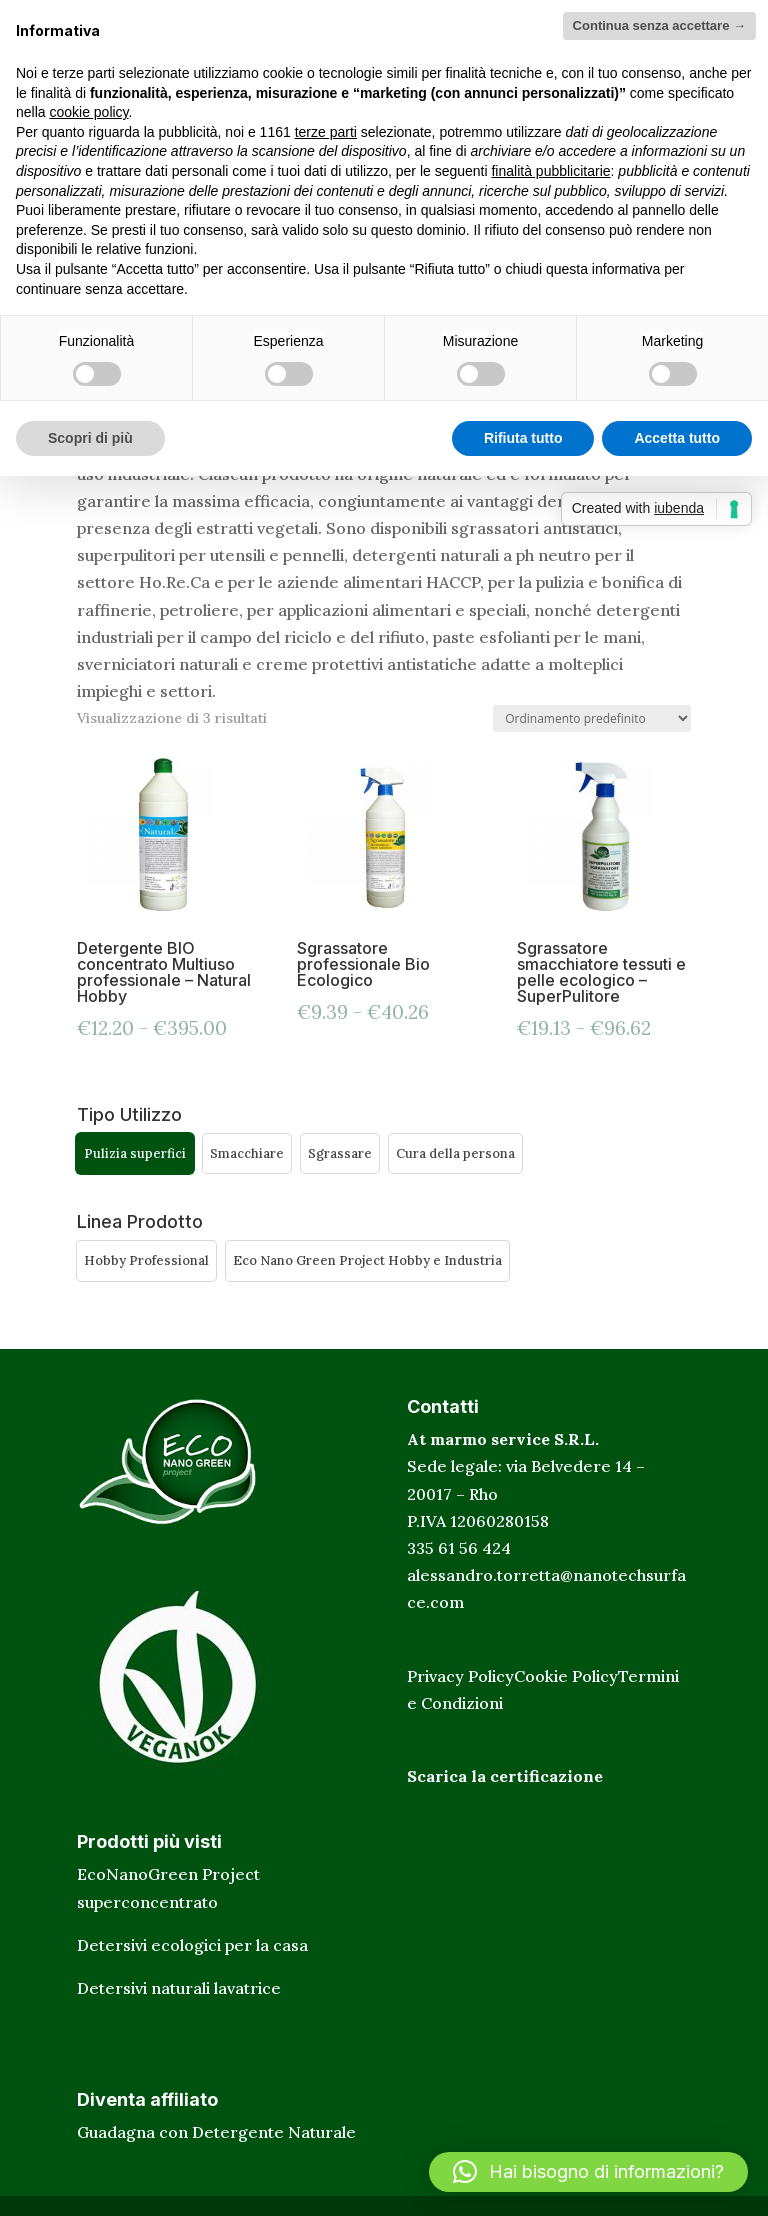  Describe the element at coordinates (677, 438) in the screenshot. I see `Accetta tutto [button]` at that location.